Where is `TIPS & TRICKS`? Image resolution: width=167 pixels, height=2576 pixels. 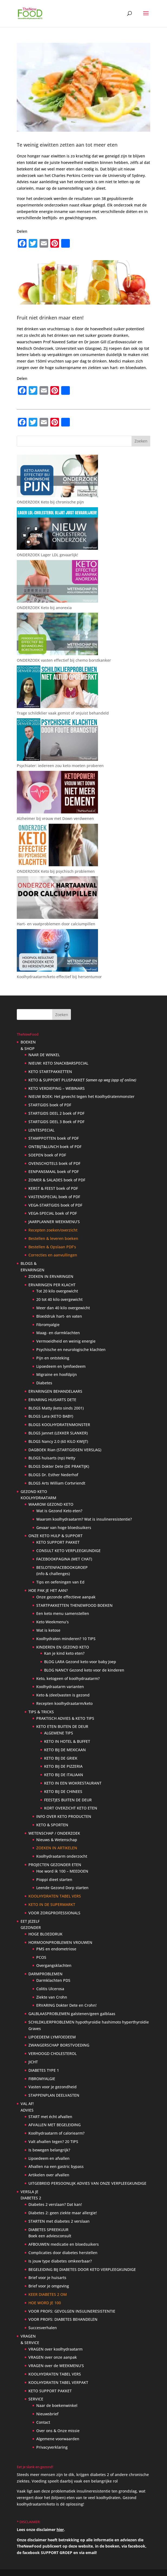
TIPS & TRICKS is located at coordinates (41, 1711).